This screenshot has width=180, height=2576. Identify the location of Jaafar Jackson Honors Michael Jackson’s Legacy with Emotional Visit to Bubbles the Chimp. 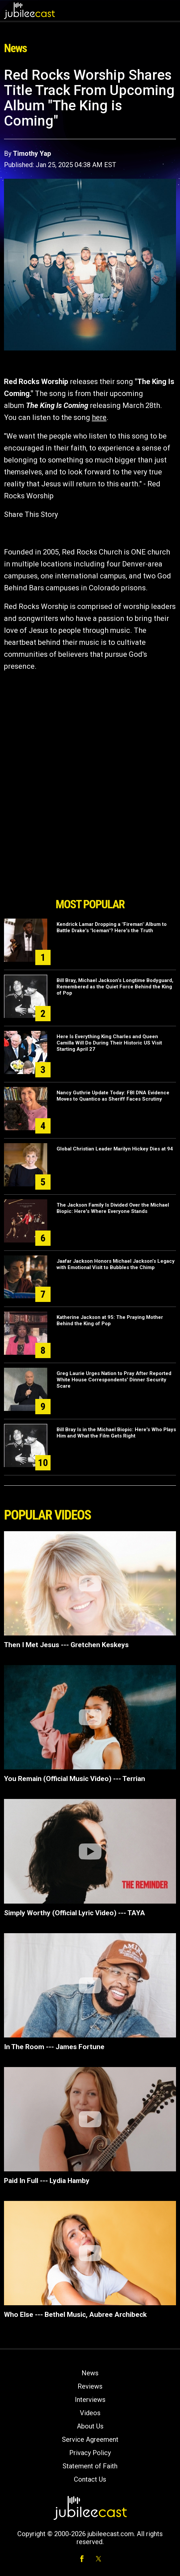
(116, 1264).